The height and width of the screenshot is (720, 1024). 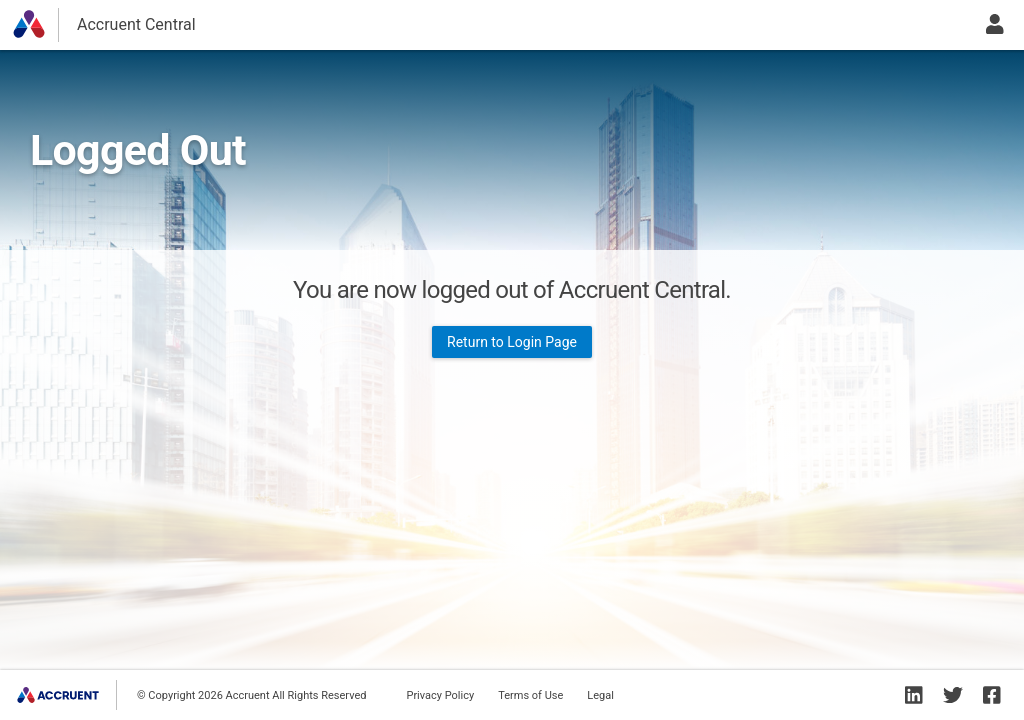 What do you see at coordinates (600, 695) in the screenshot?
I see `Legal` at bounding box center [600, 695].